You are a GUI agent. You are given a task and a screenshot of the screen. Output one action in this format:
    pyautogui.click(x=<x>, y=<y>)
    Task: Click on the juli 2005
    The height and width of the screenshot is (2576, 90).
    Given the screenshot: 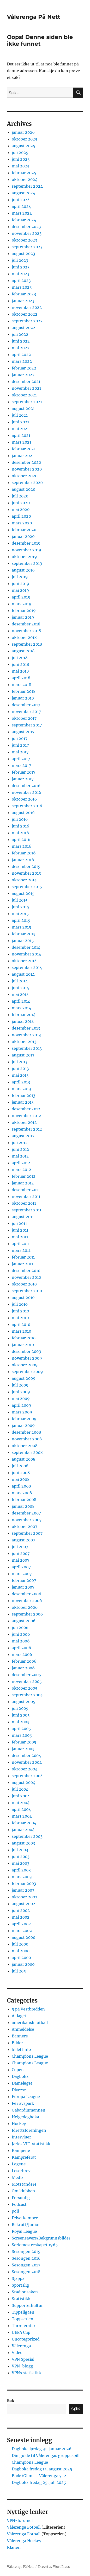 What is the action you would take?
    pyautogui.click(x=20, y=1708)
    